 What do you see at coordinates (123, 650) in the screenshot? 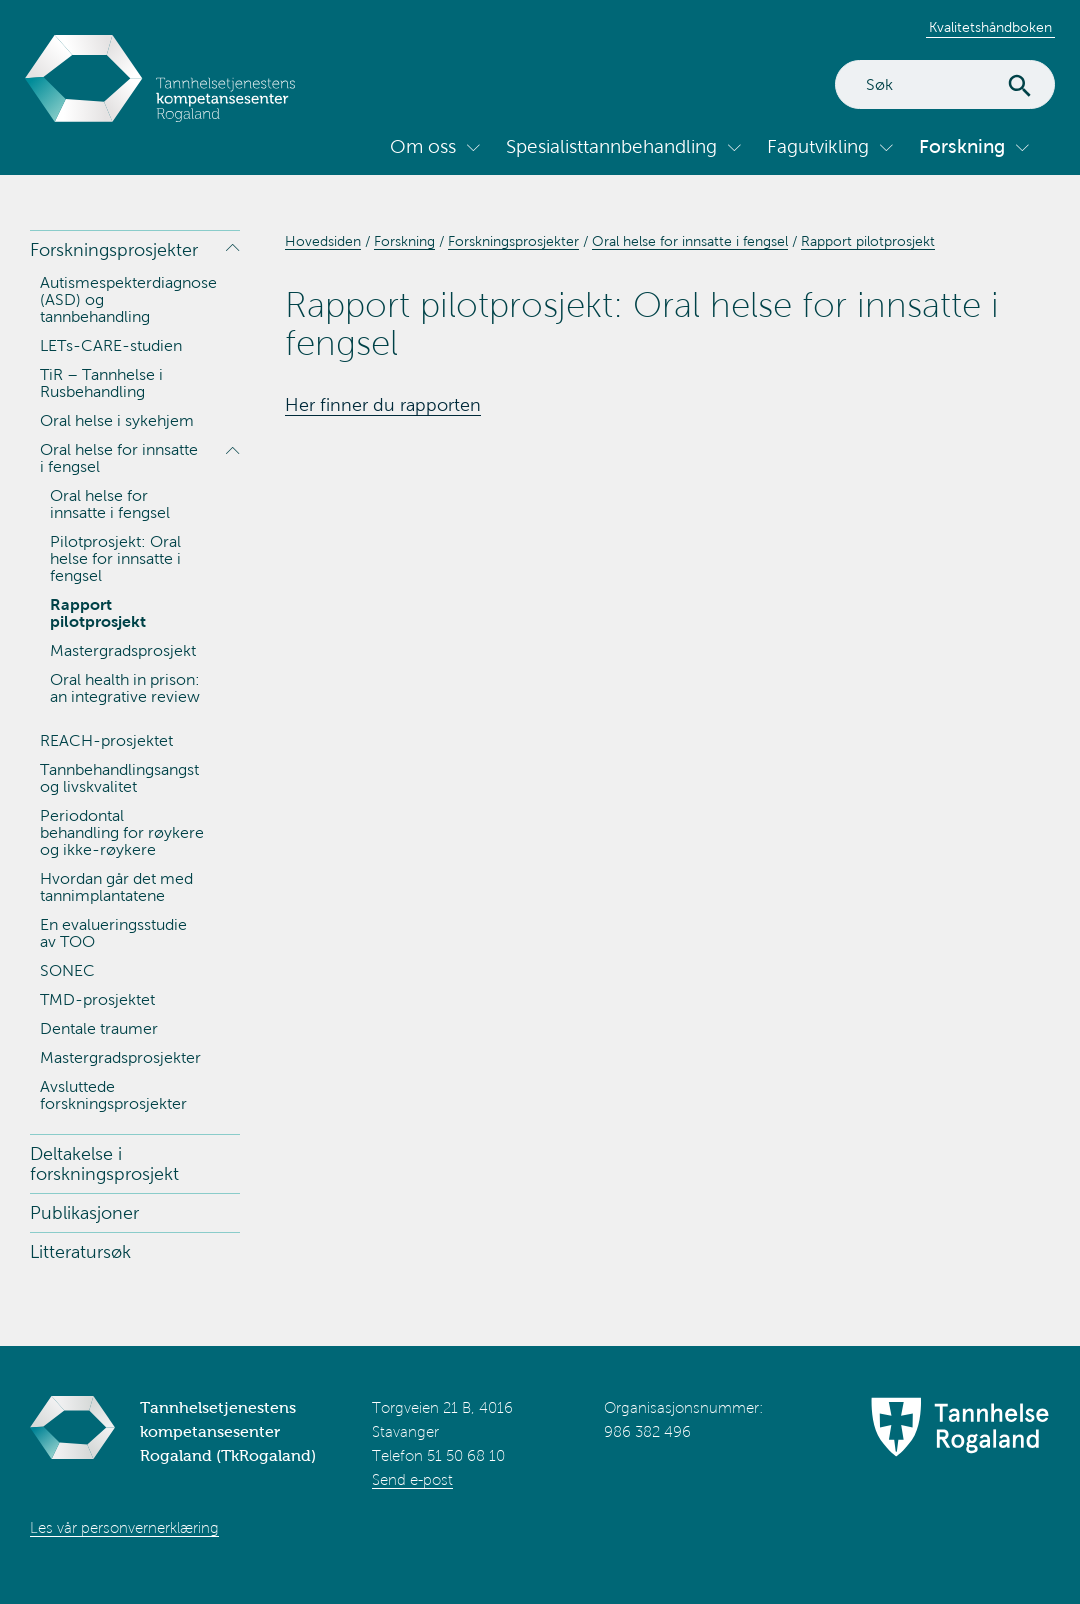
I see `Mastergradsprosjekt` at bounding box center [123, 650].